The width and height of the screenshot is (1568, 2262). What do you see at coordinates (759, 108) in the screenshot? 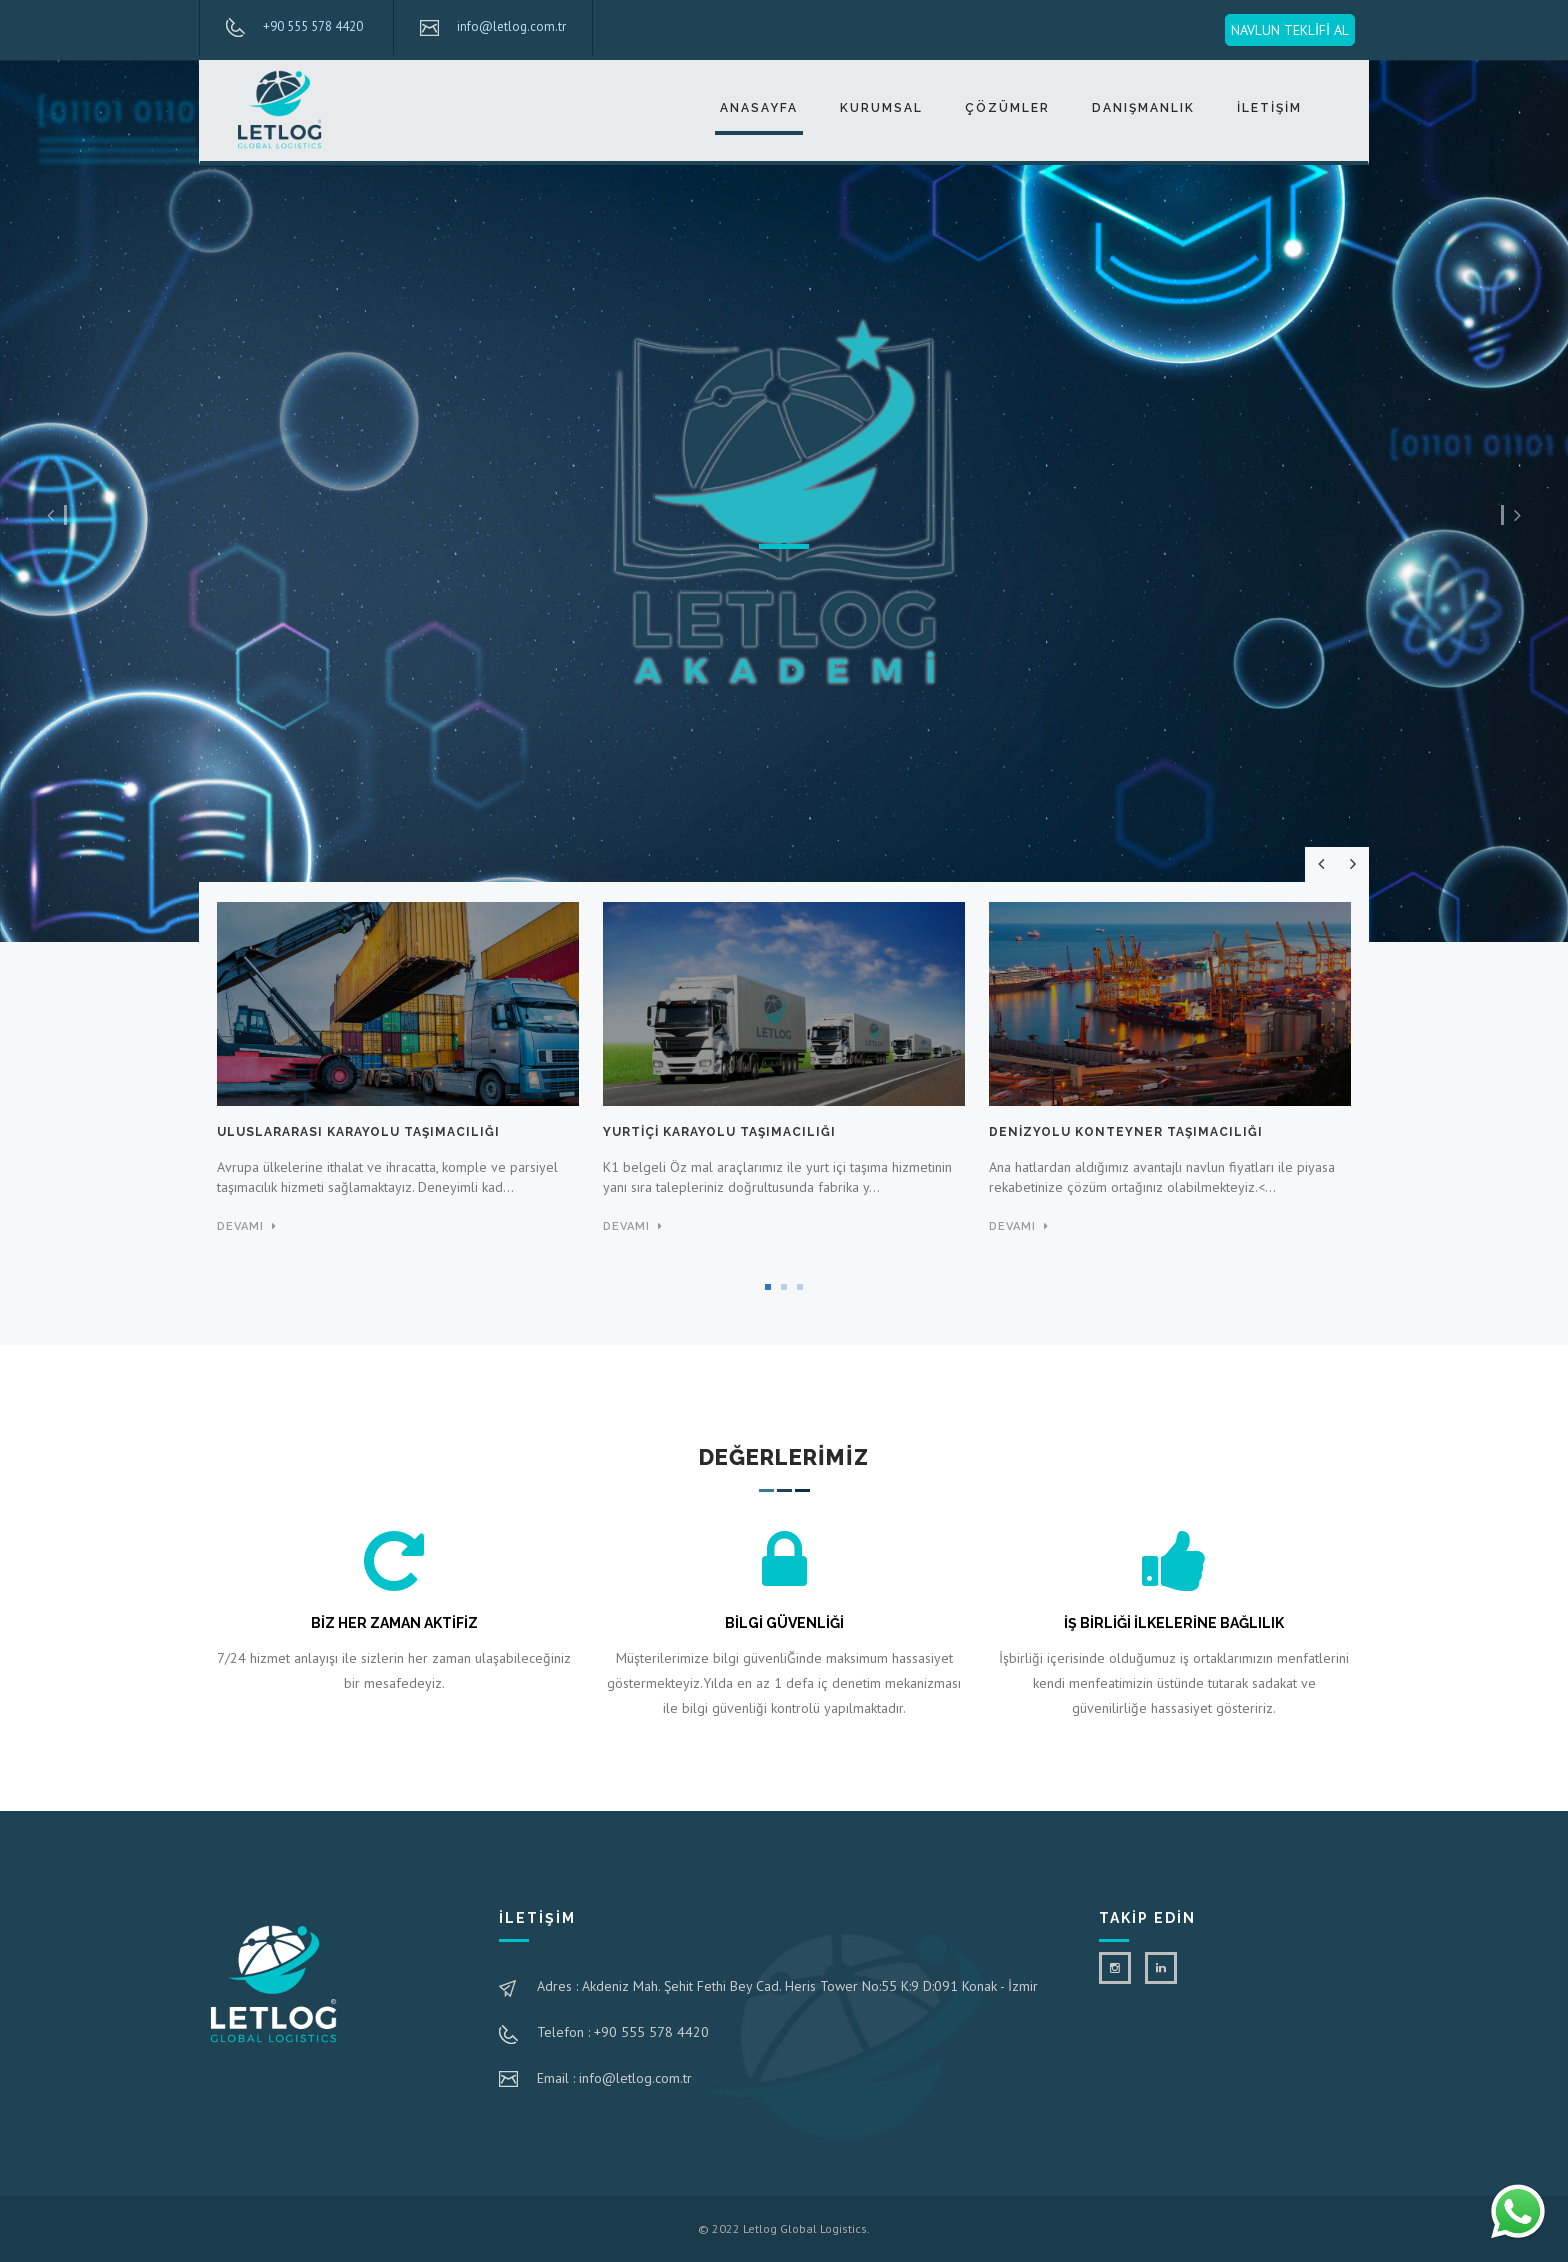
I see `ANASAYFA` at bounding box center [759, 108].